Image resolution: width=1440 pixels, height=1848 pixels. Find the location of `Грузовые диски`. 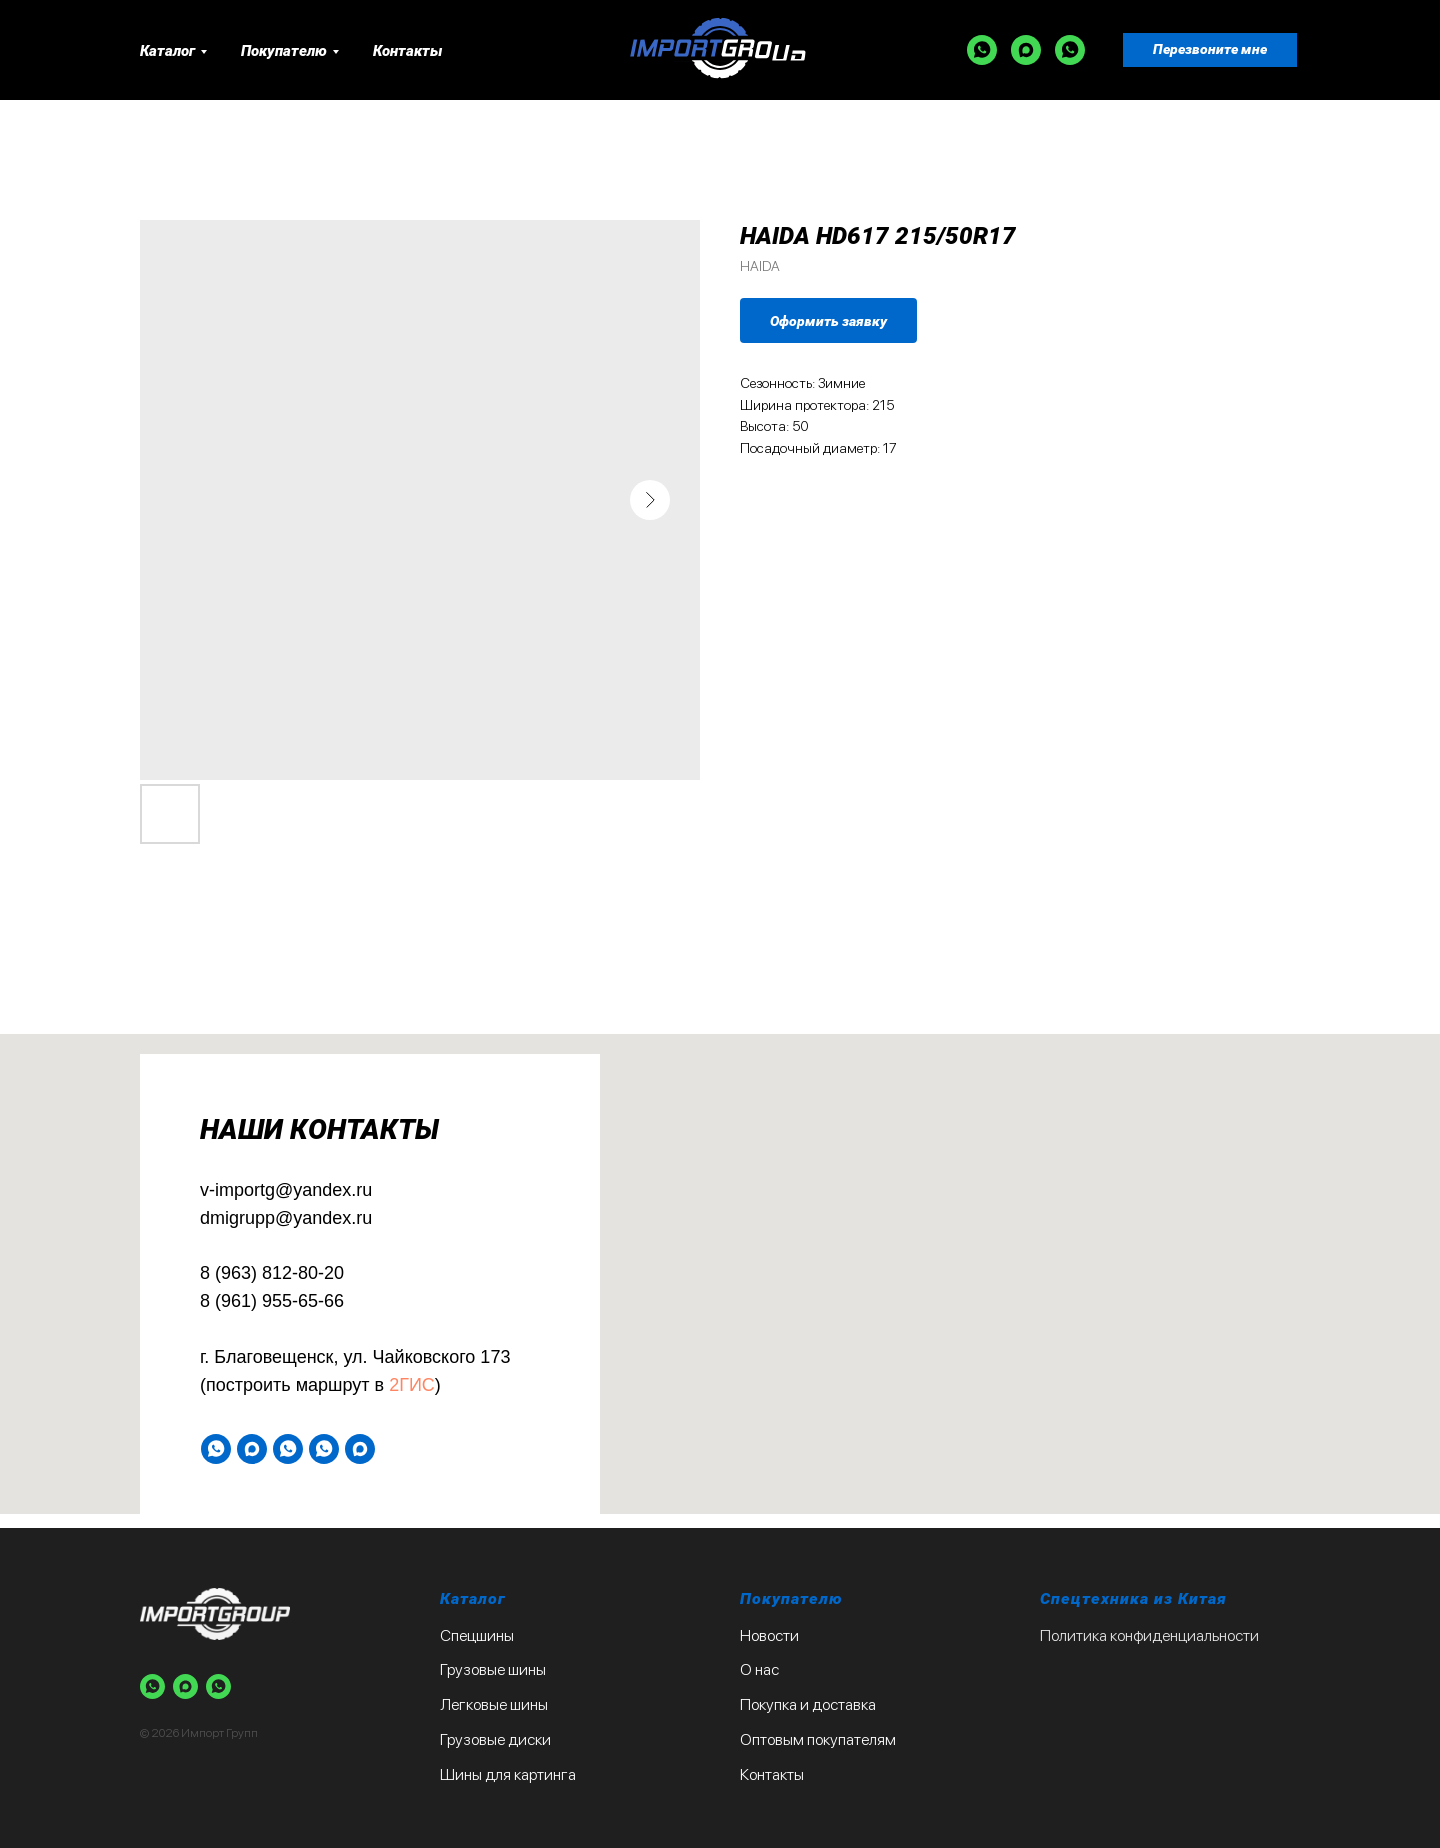

Грузовые диски is located at coordinates (495, 1739).